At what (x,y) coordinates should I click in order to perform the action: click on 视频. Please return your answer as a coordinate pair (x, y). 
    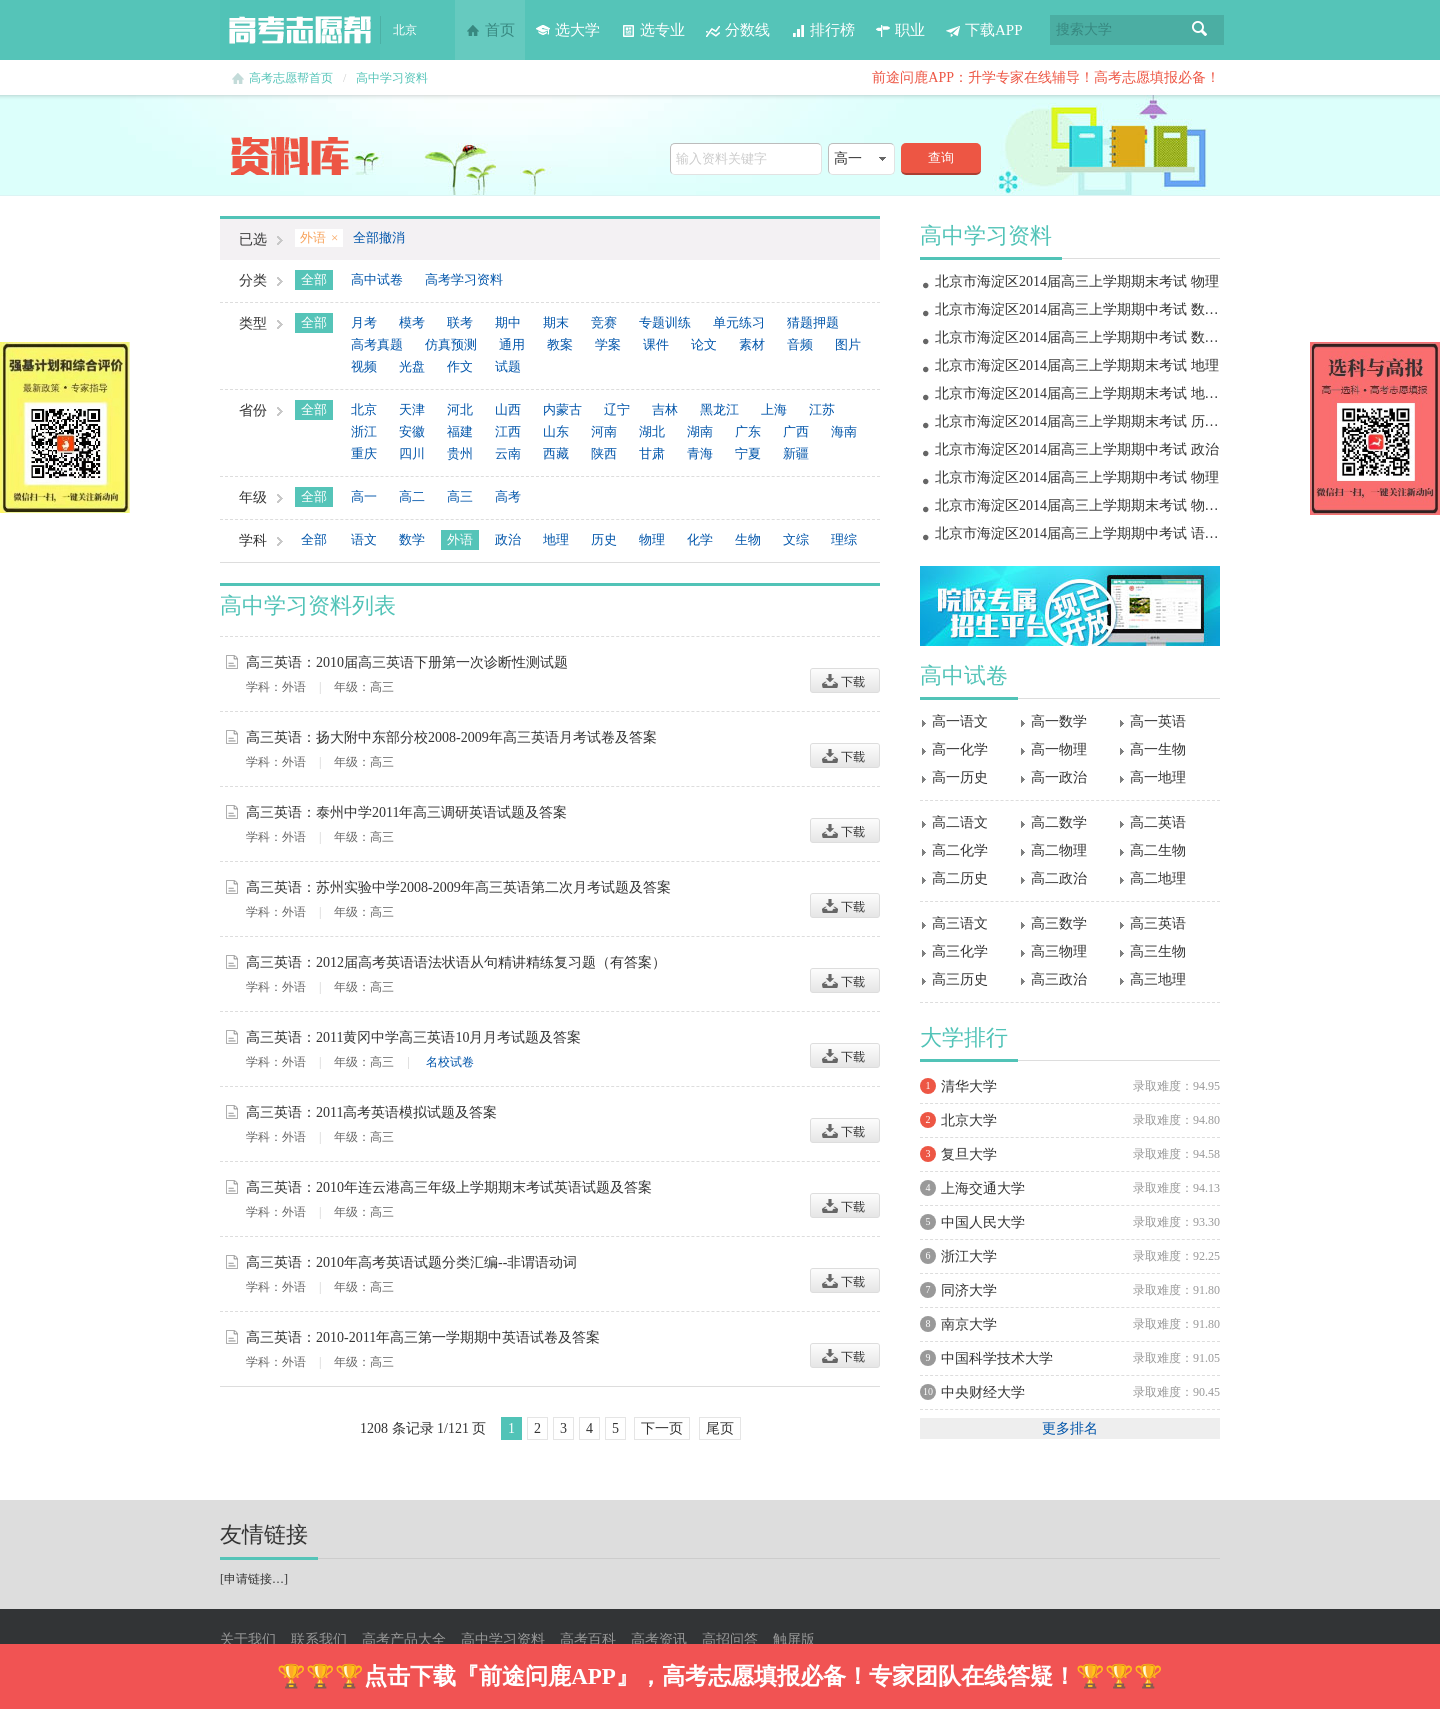
    Looking at the image, I should click on (364, 366).